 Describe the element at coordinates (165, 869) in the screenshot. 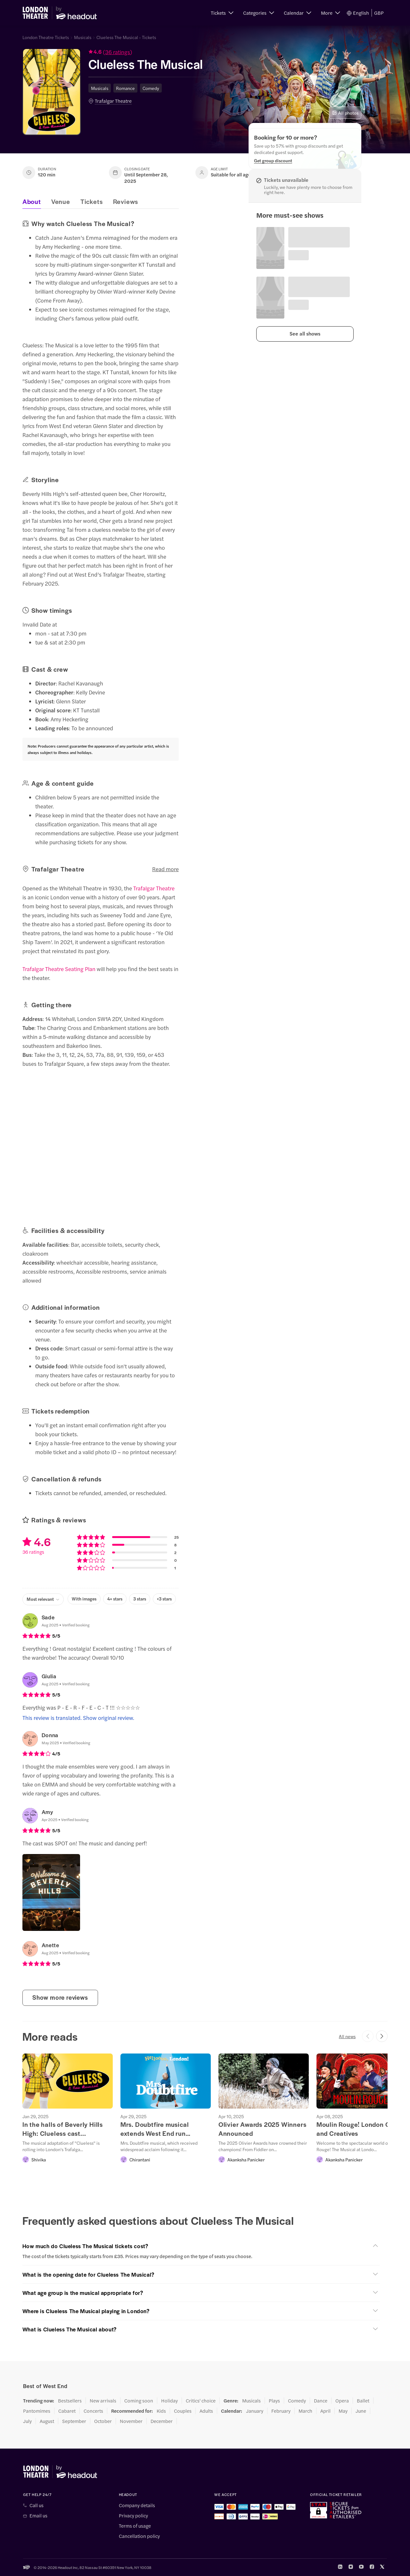

I see `Read more` at that location.